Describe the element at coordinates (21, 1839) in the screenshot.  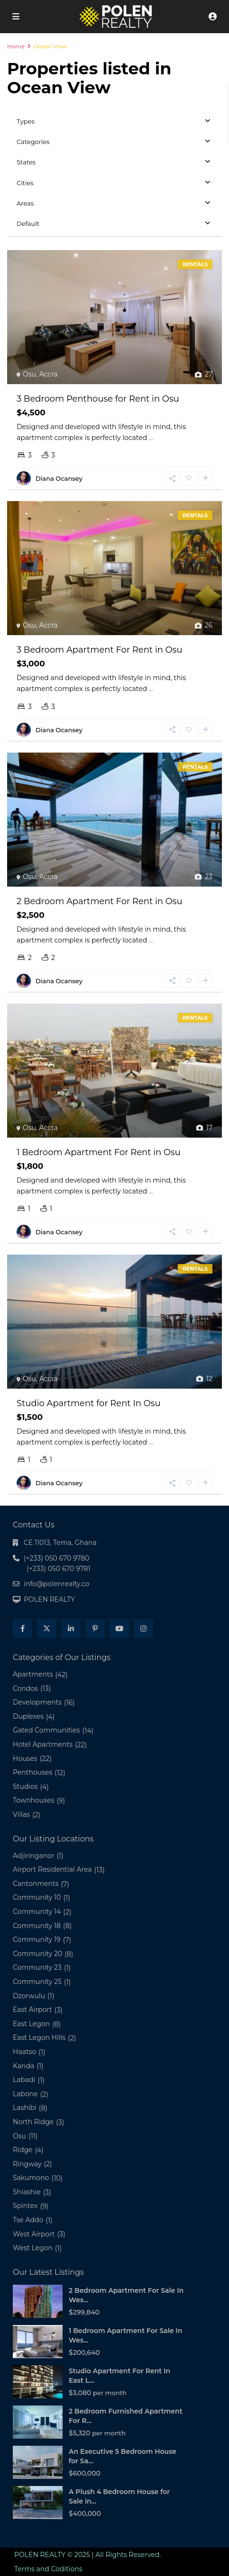
I see `Villas` at that location.